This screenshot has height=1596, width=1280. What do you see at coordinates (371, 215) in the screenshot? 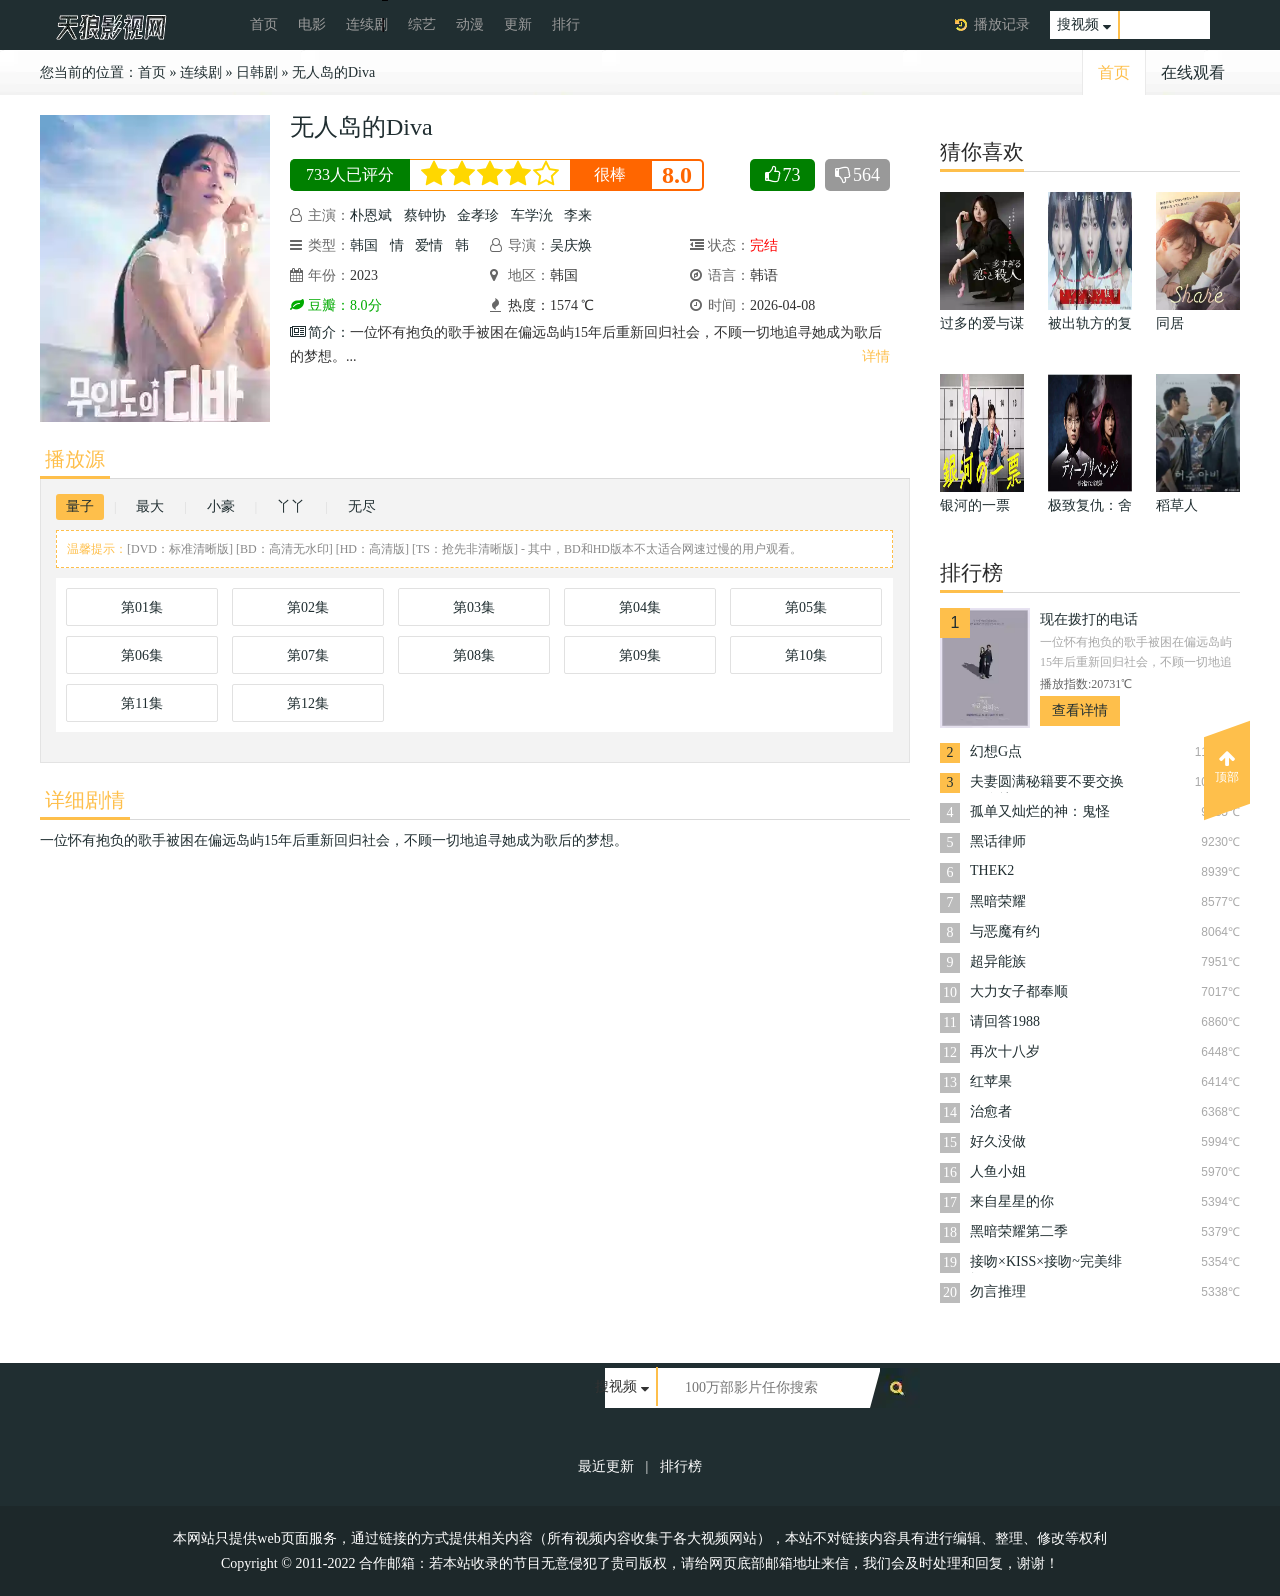
I see `朴恩斌` at bounding box center [371, 215].